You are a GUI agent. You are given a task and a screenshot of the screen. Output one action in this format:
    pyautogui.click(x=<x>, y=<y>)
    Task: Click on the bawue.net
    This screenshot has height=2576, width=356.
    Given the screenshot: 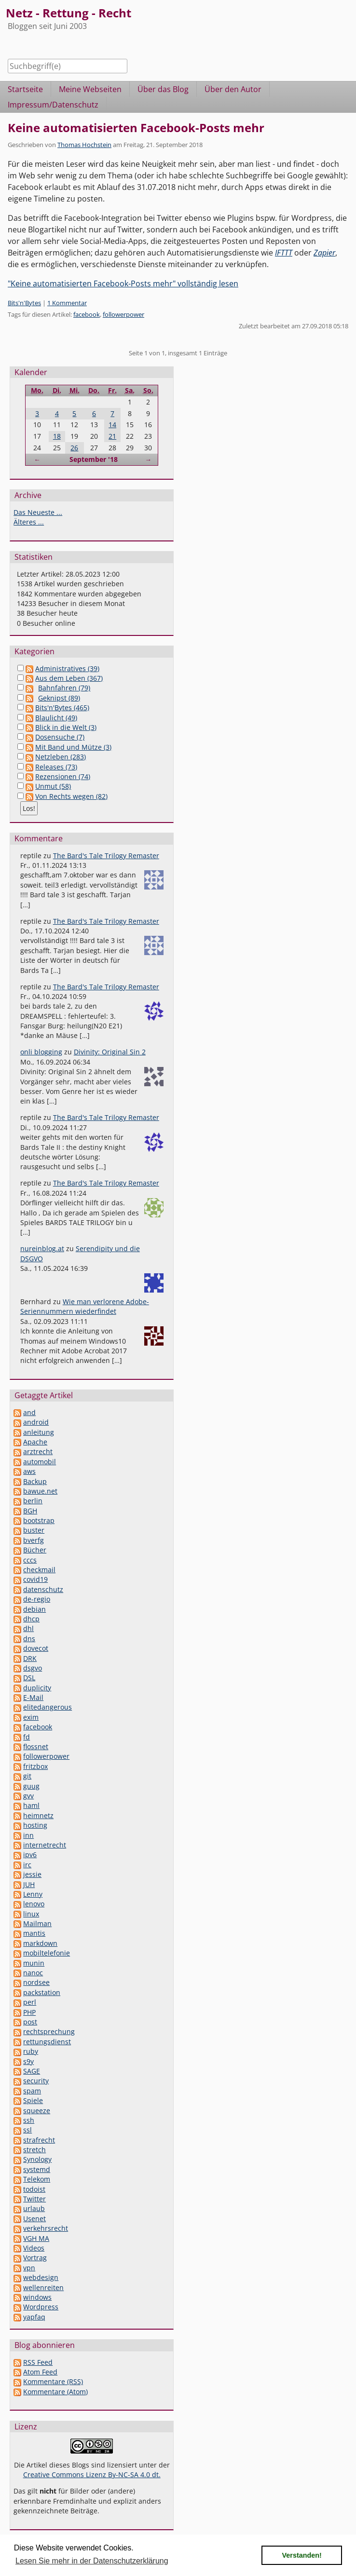 What is the action you would take?
    pyautogui.click(x=40, y=1491)
    